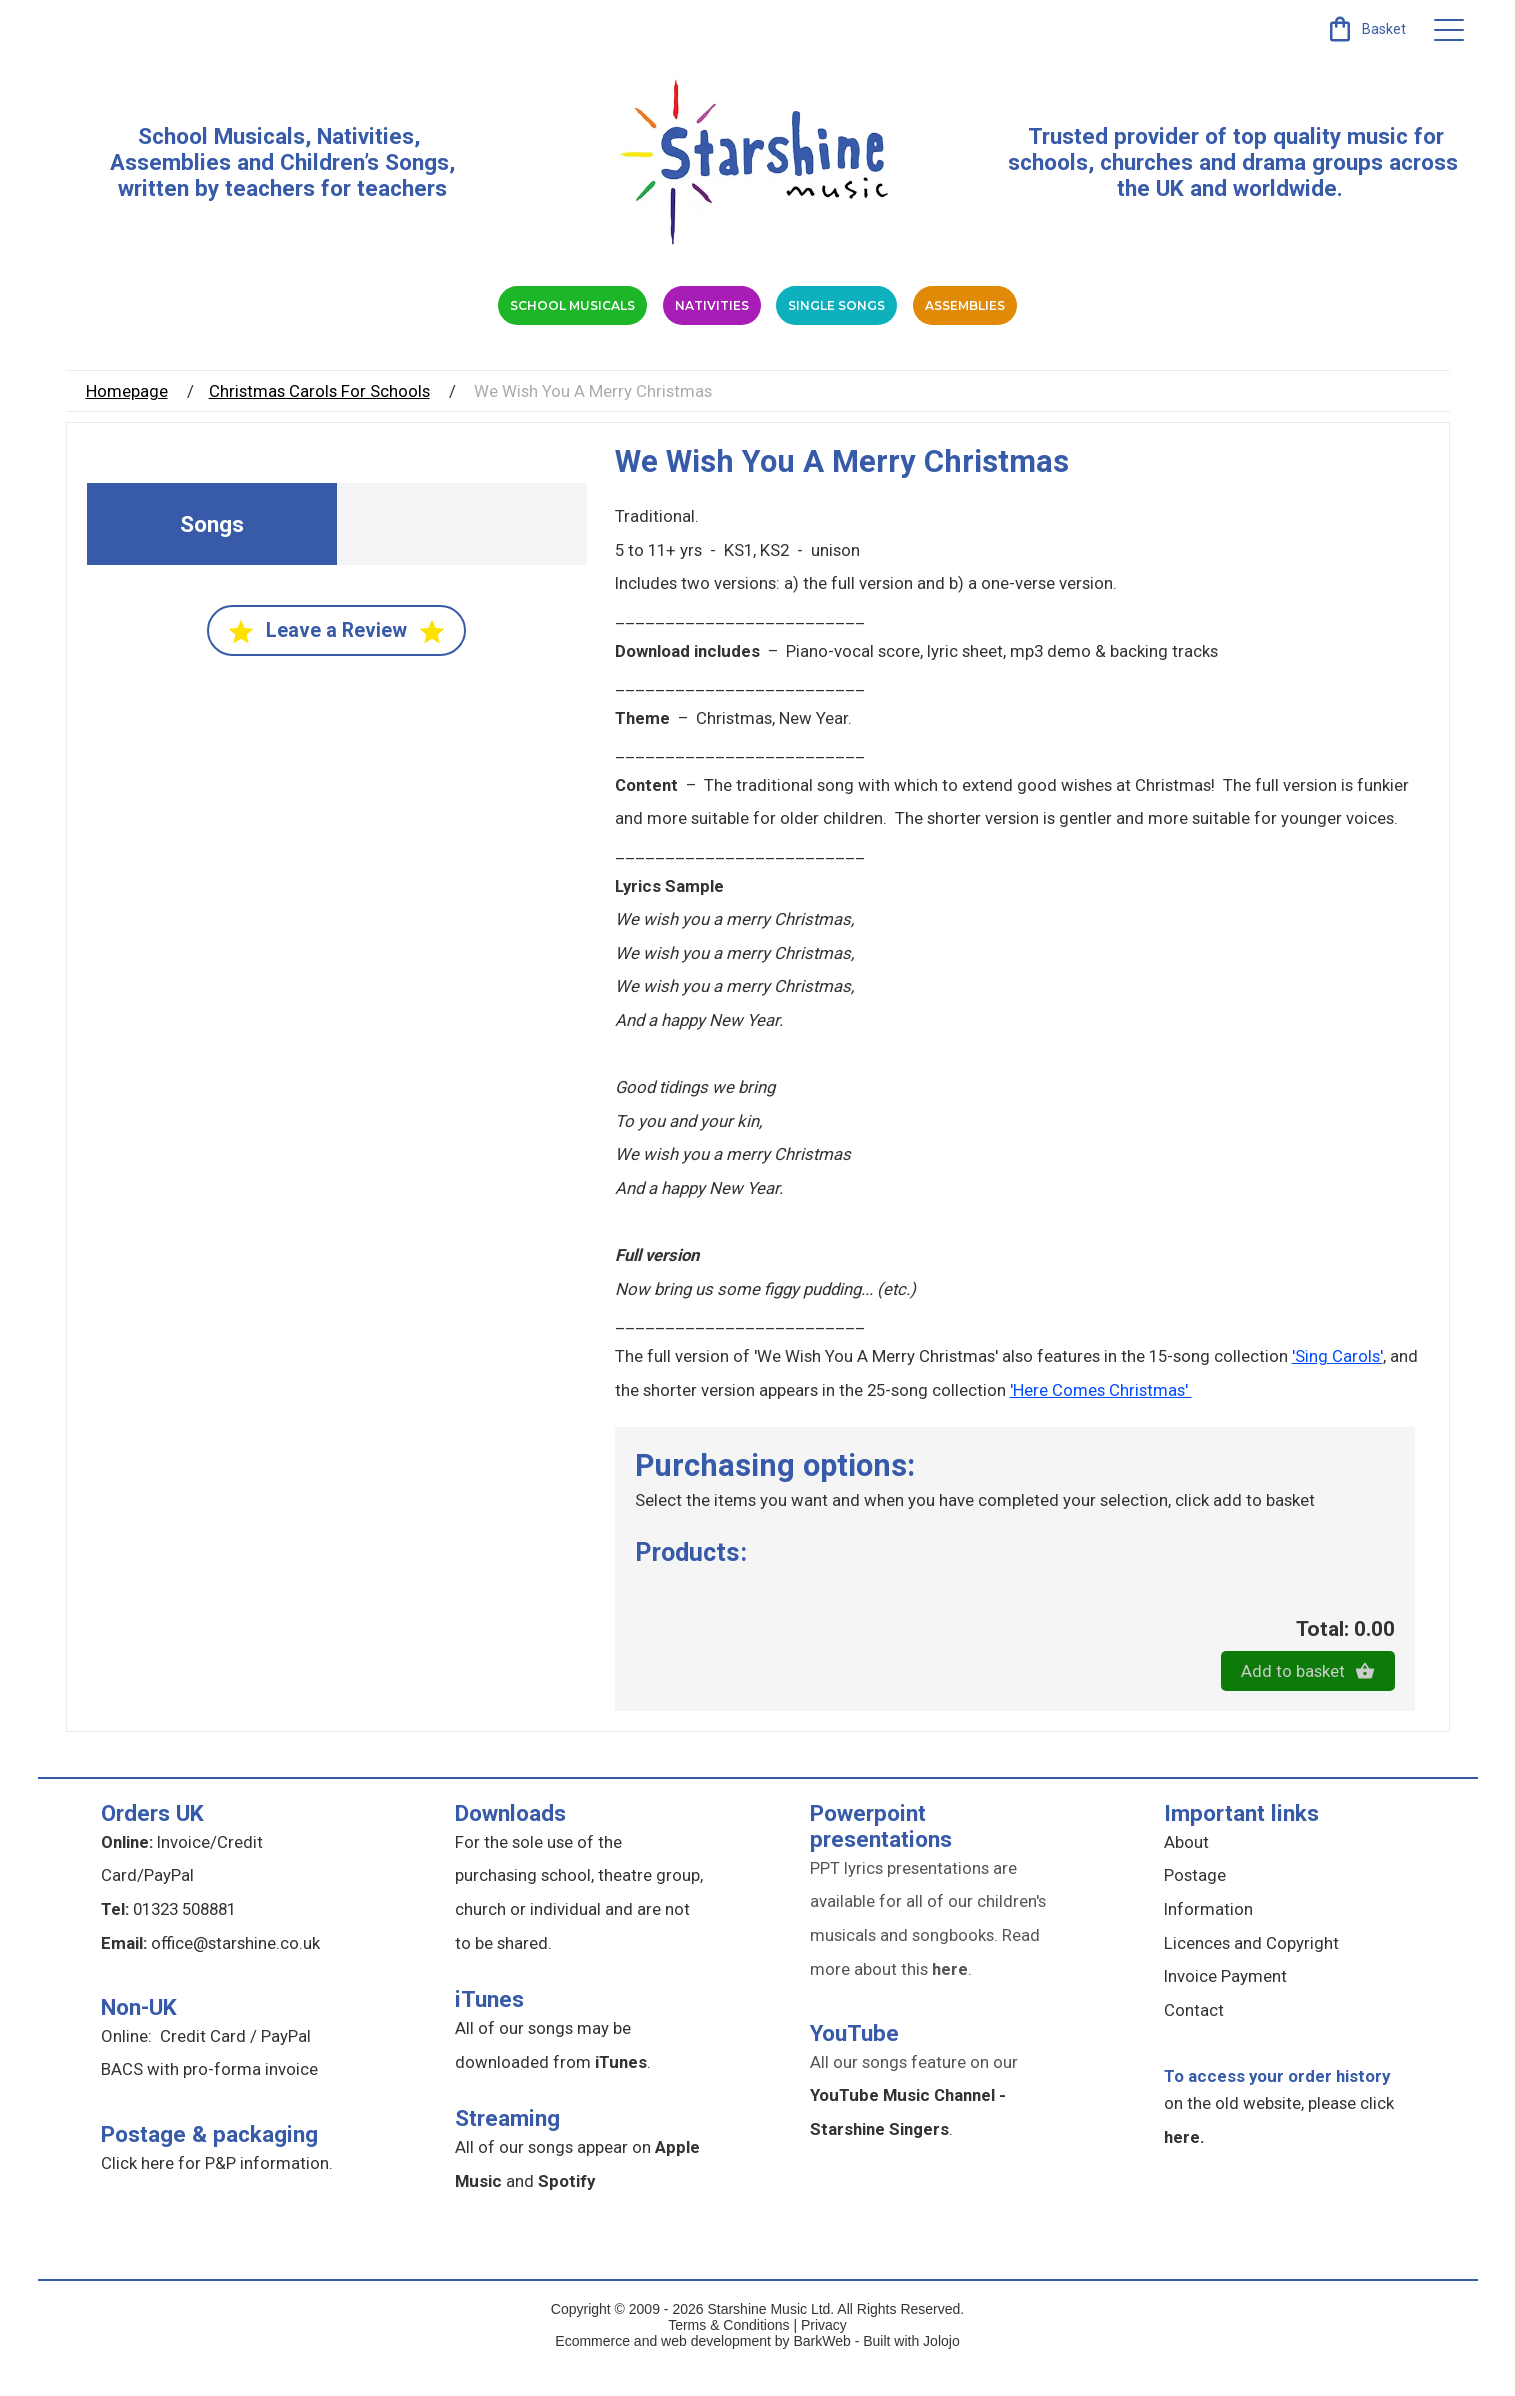 The height and width of the screenshot is (2396, 1515). What do you see at coordinates (507, 2145) in the screenshot?
I see `Streaming` at bounding box center [507, 2145].